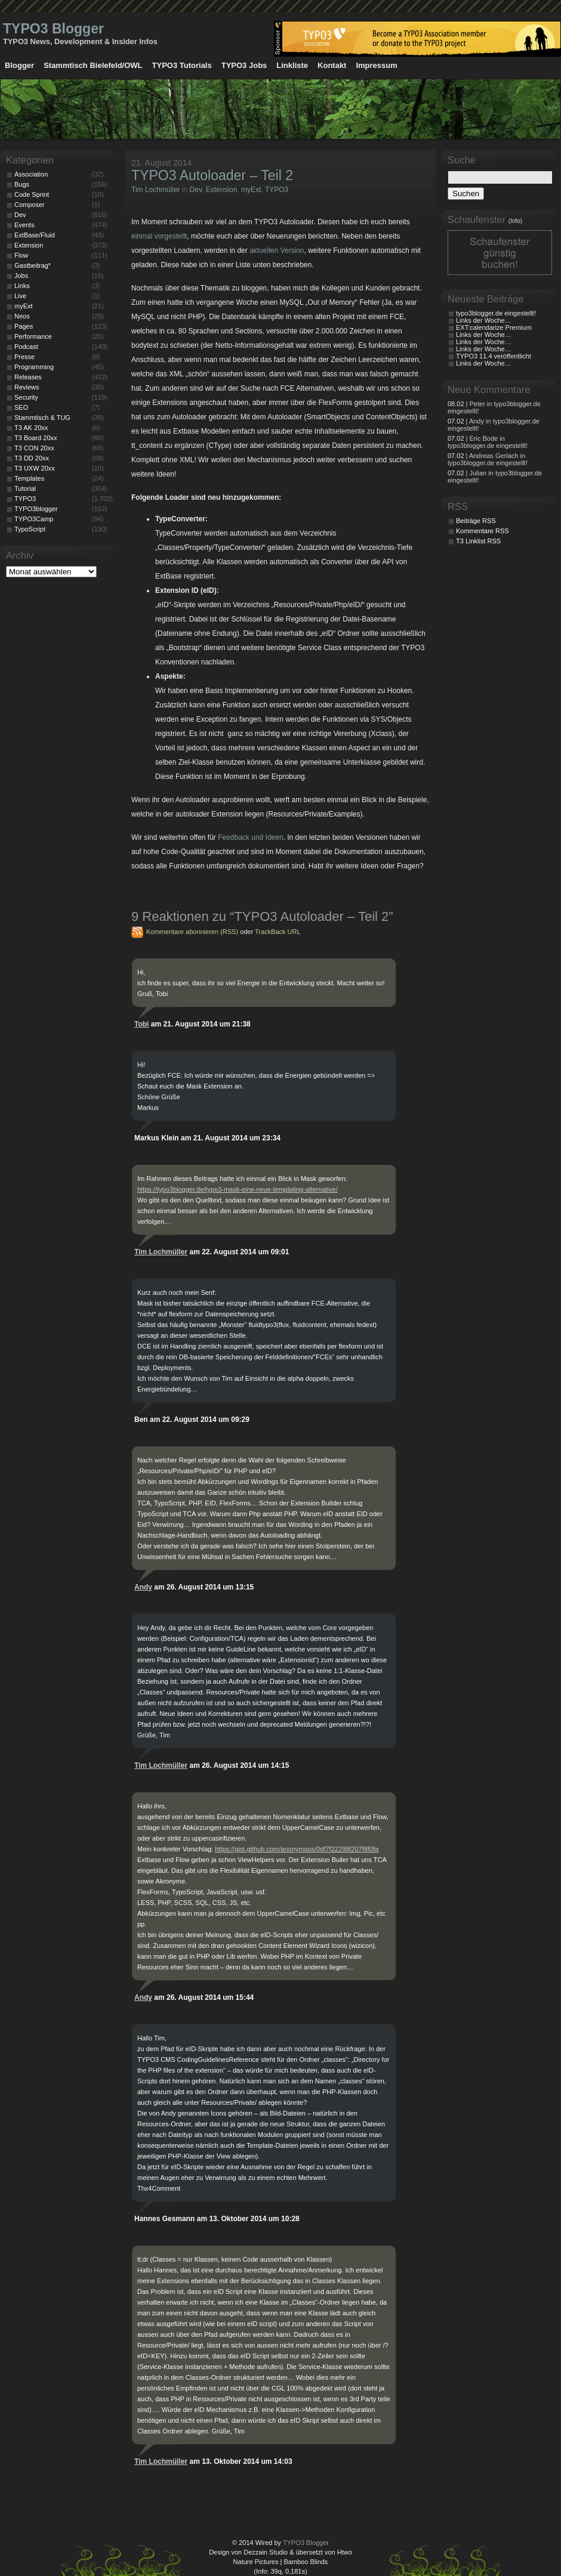  I want to click on Releases, so click(28, 377).